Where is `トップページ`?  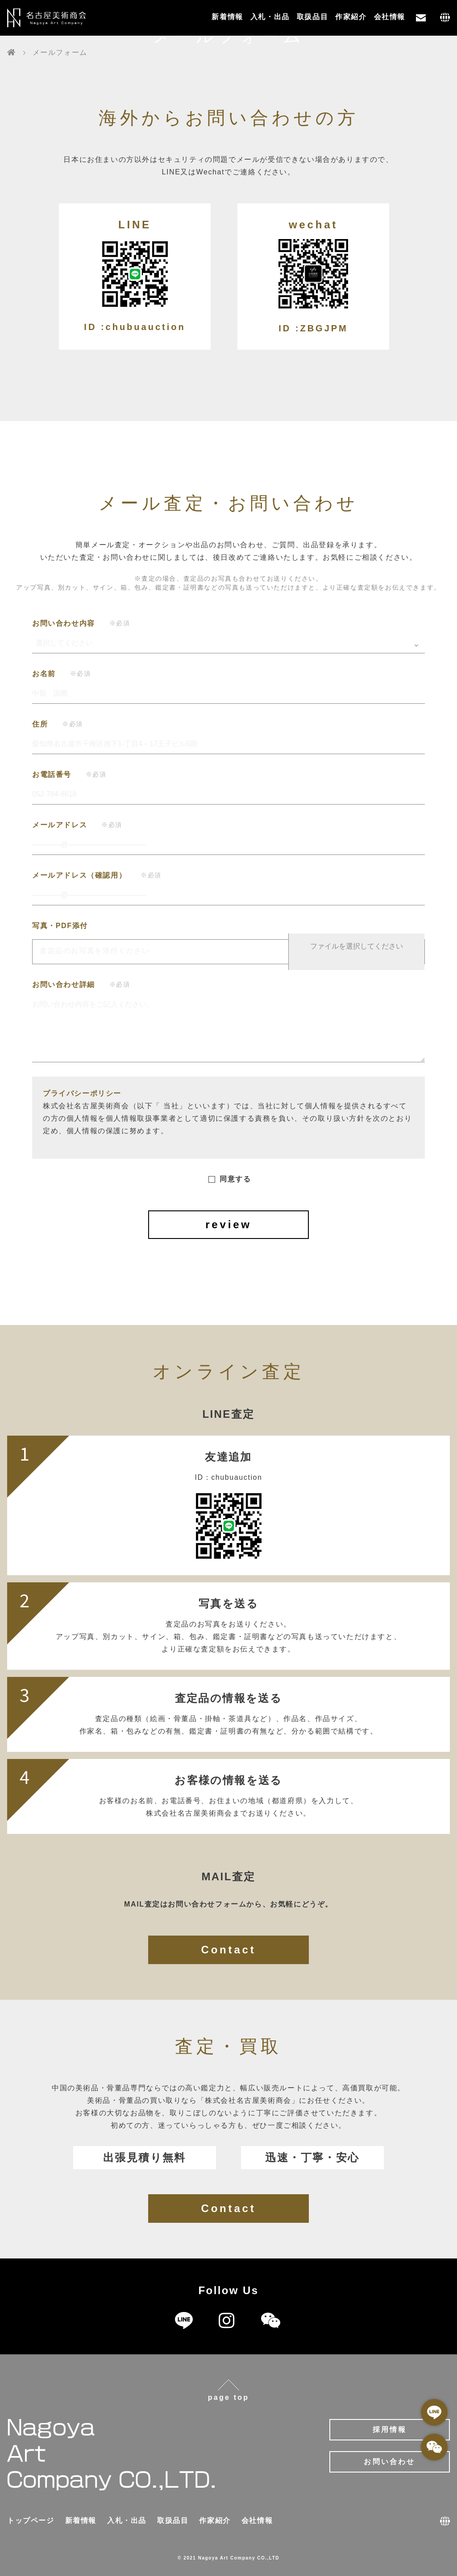 トップページ is located at coordinates (30, 2520).